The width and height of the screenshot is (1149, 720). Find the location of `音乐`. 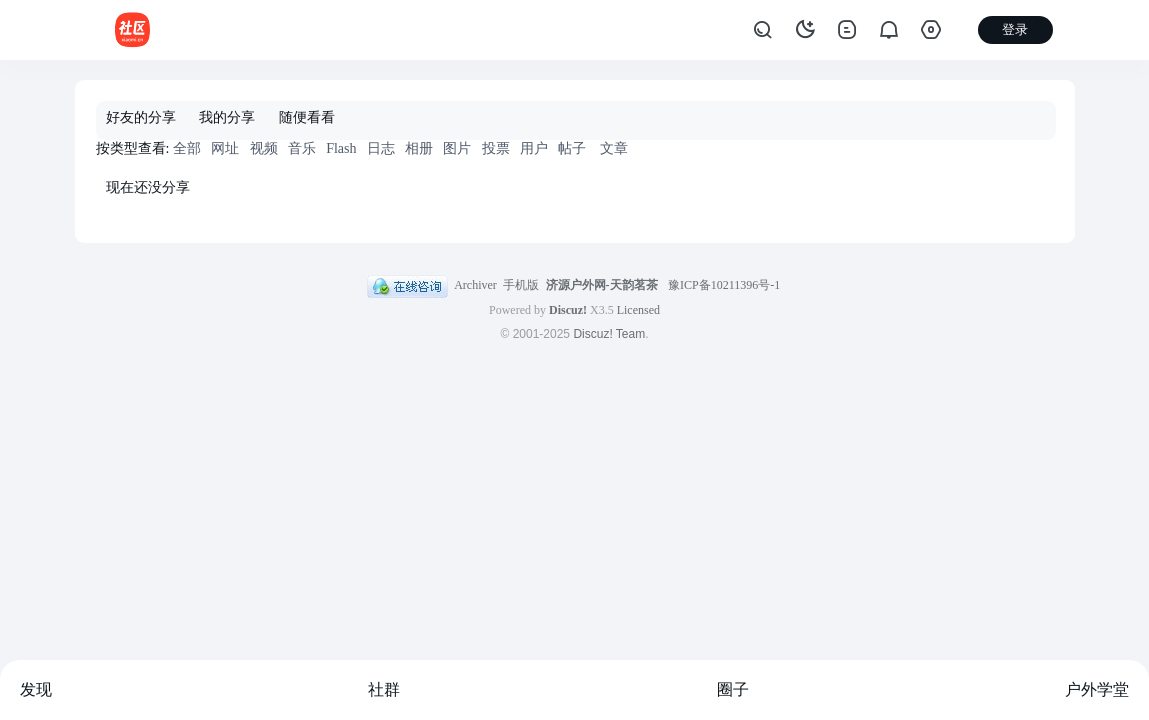

音乐 is located at coordinates (302, 148).